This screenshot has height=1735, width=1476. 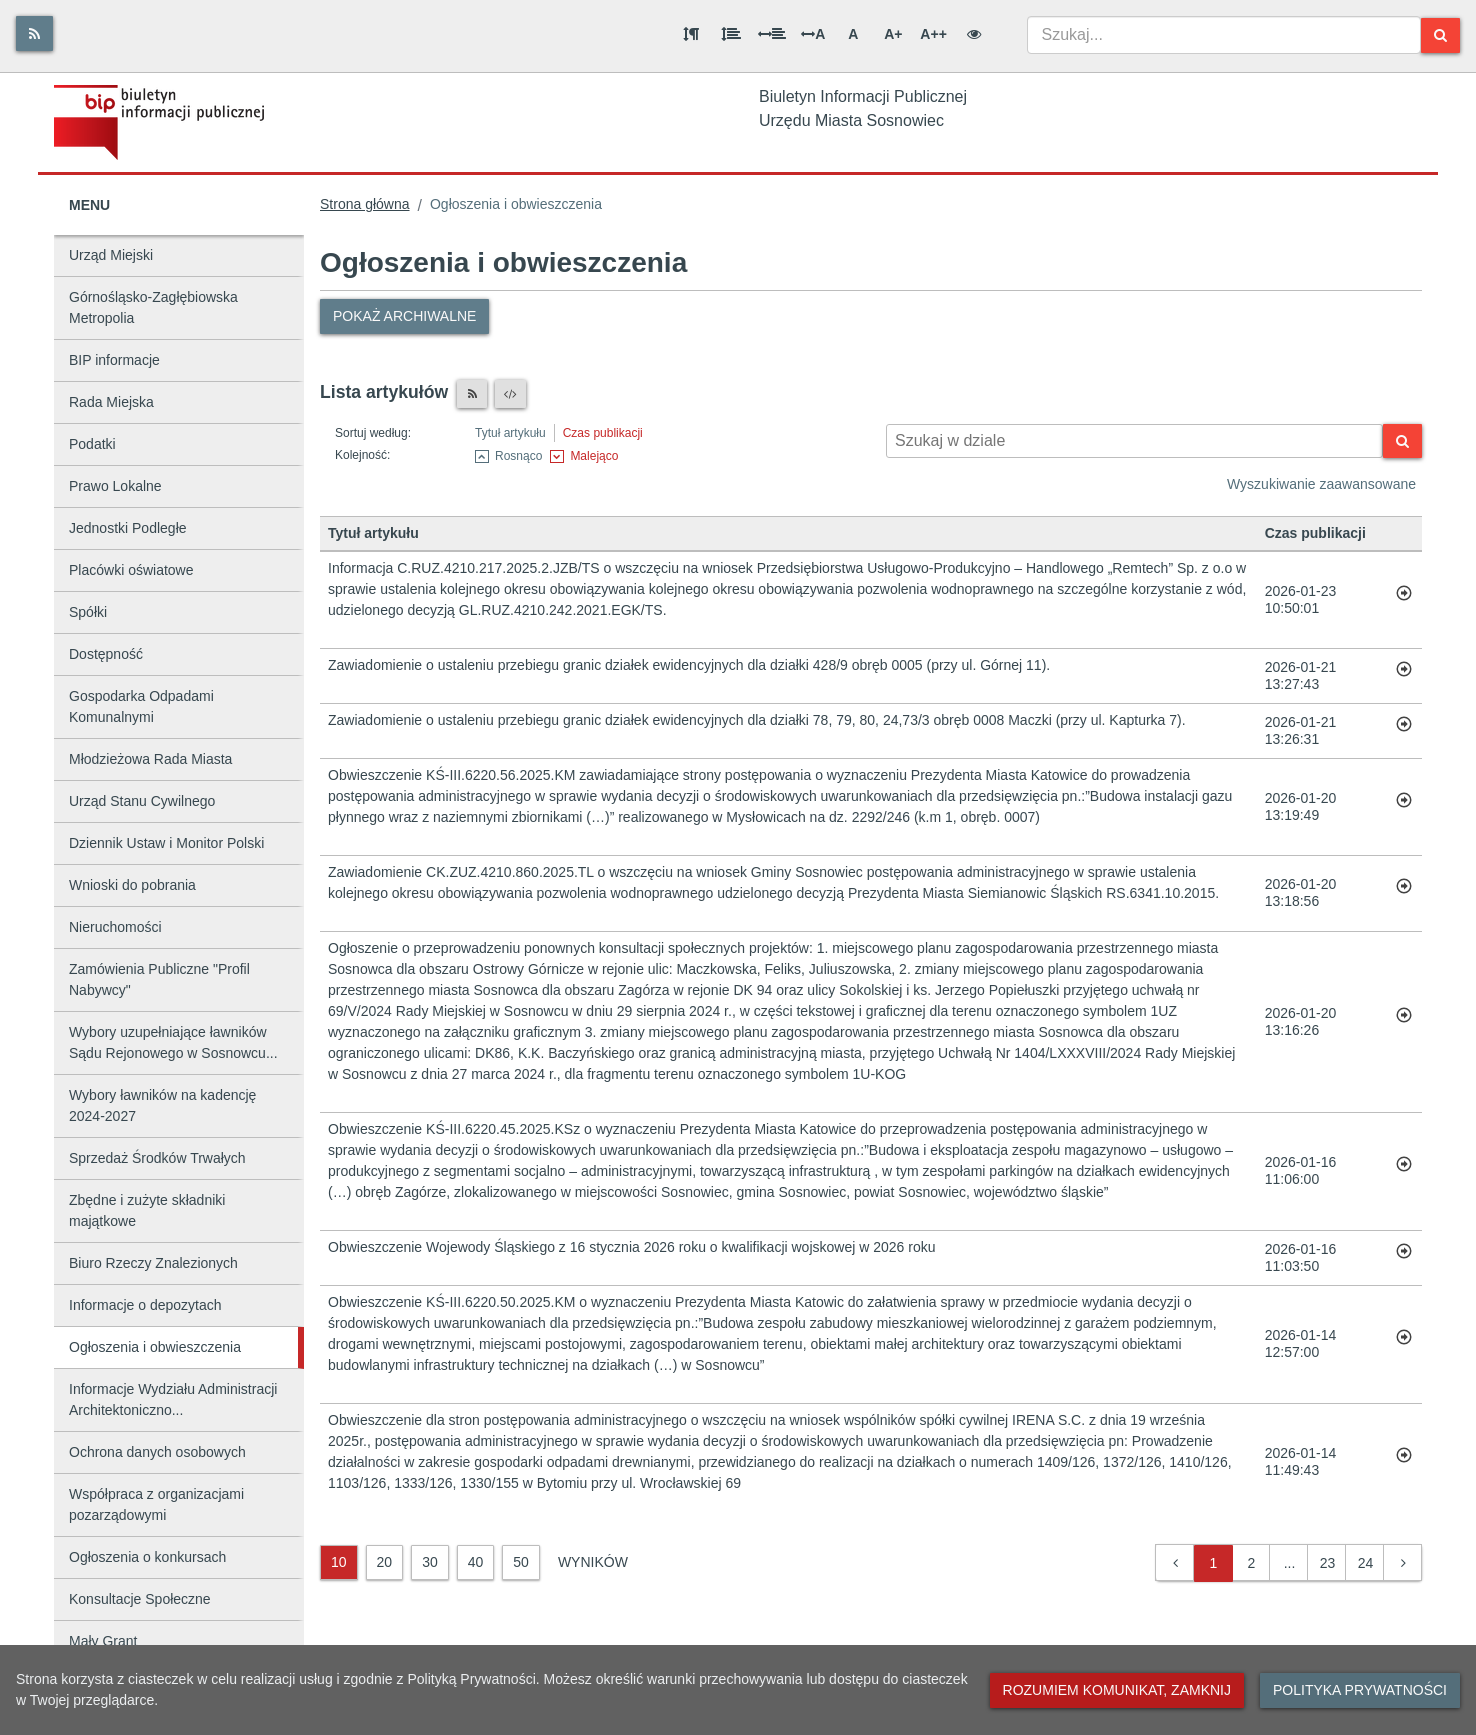 I want to click on [Wersja kontrastowa], so click(x=974, y=34).